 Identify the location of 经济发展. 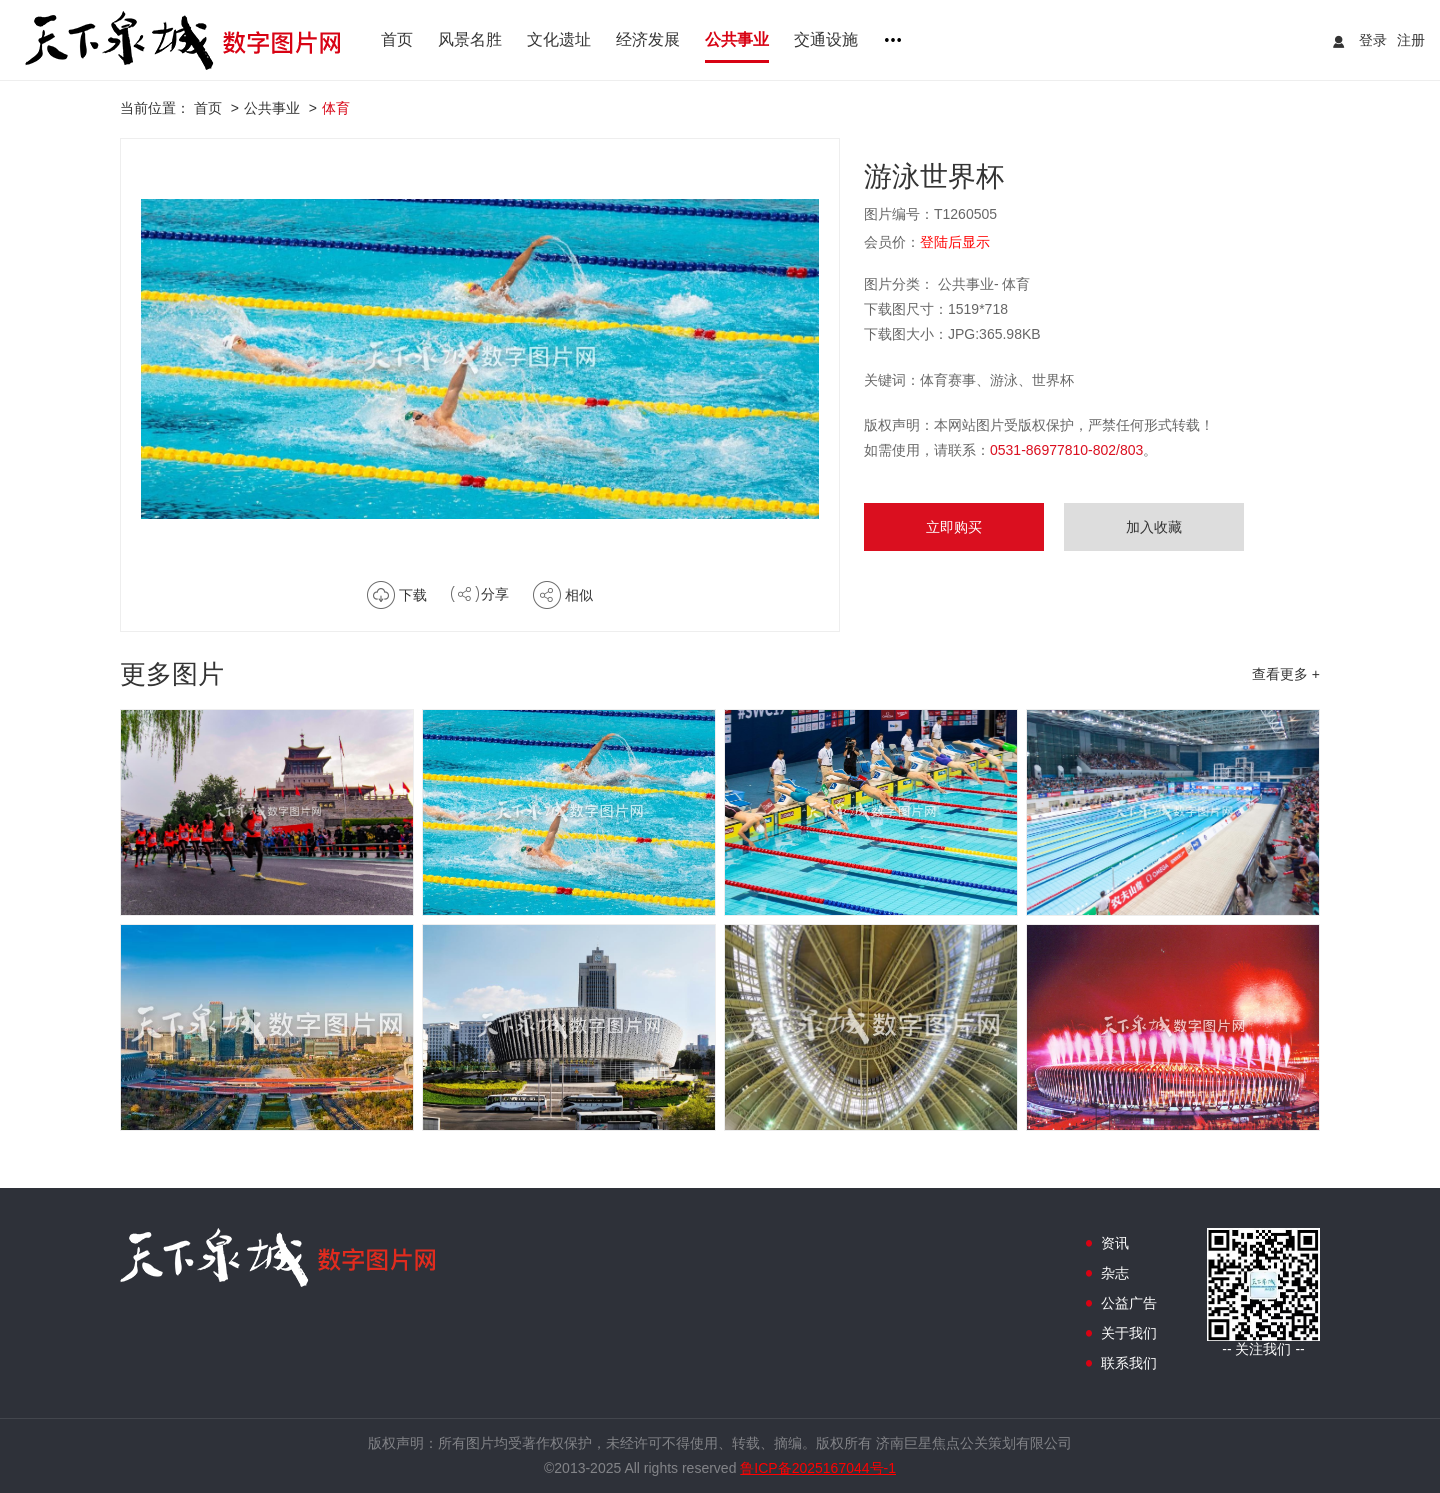
(648, 39).